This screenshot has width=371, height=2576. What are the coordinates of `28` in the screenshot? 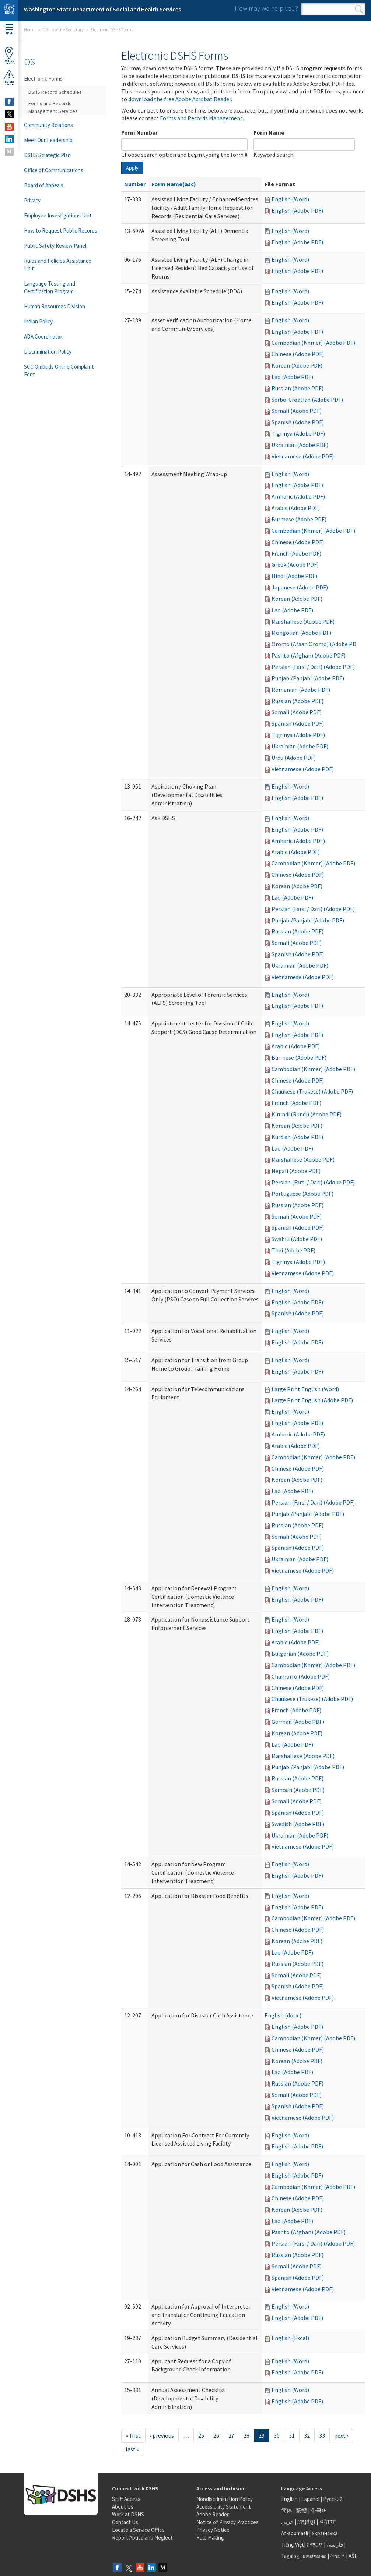 It's located at (246, 2435).